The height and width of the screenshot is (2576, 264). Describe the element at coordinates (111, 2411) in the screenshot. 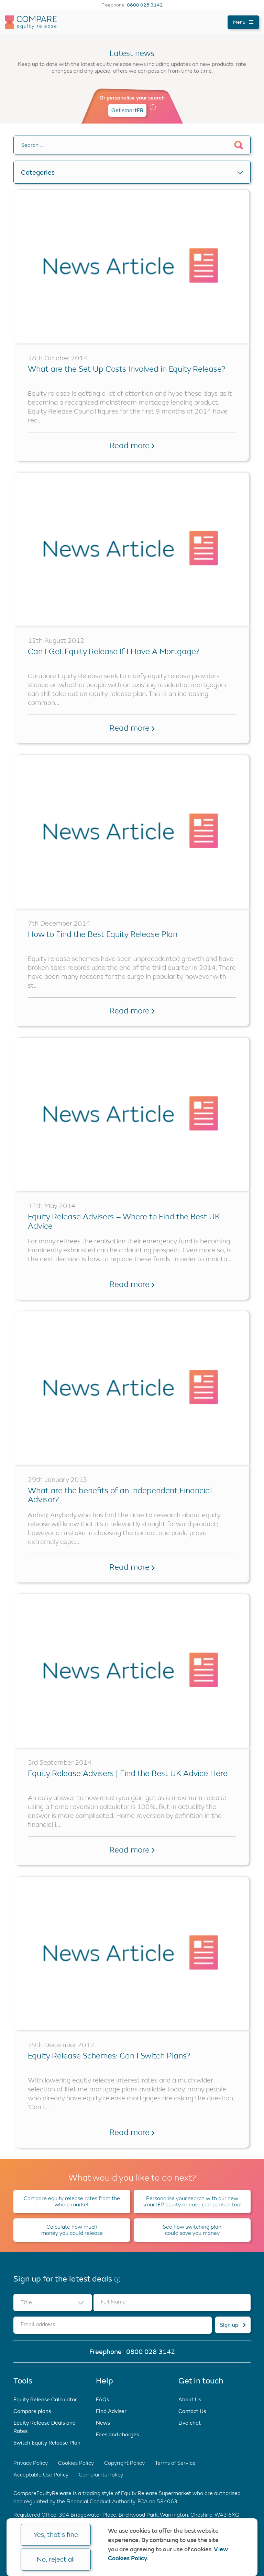

I see `Find Adviser` at that location.